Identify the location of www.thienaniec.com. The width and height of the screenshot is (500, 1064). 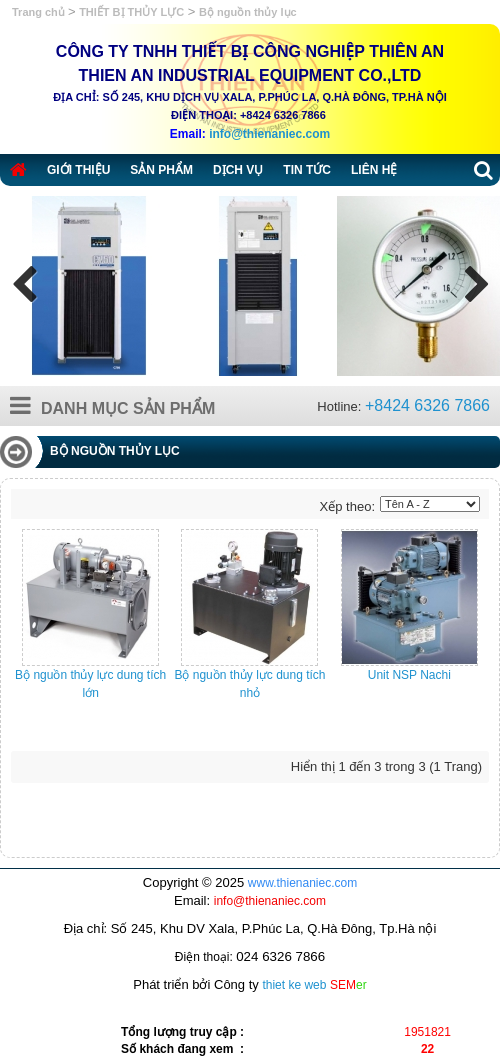
(302, 883).